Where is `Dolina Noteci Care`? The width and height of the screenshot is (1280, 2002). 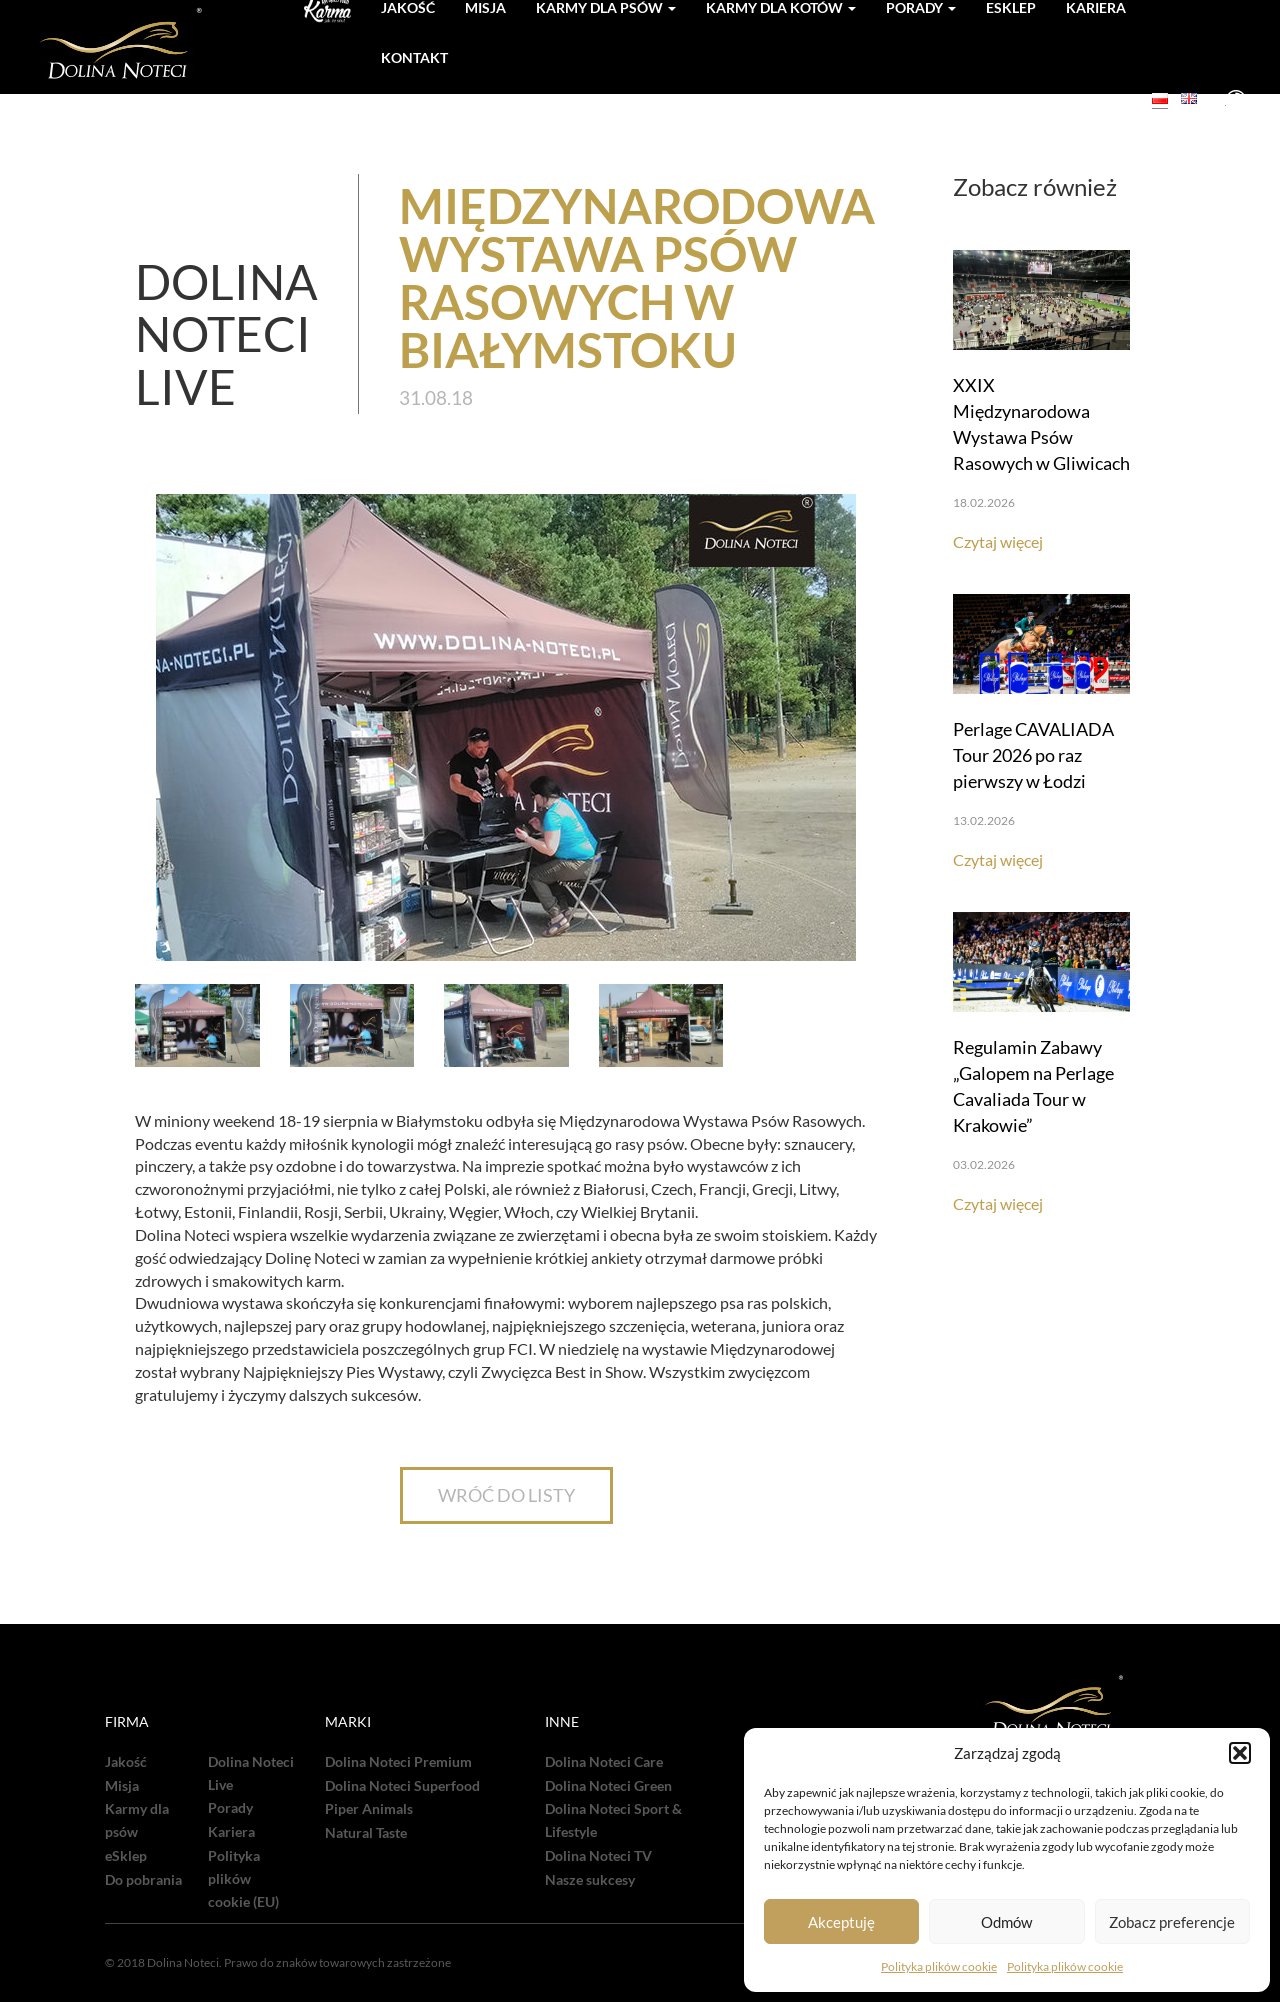
Dolina Noteci Care is located at coordinates (604, 1762).